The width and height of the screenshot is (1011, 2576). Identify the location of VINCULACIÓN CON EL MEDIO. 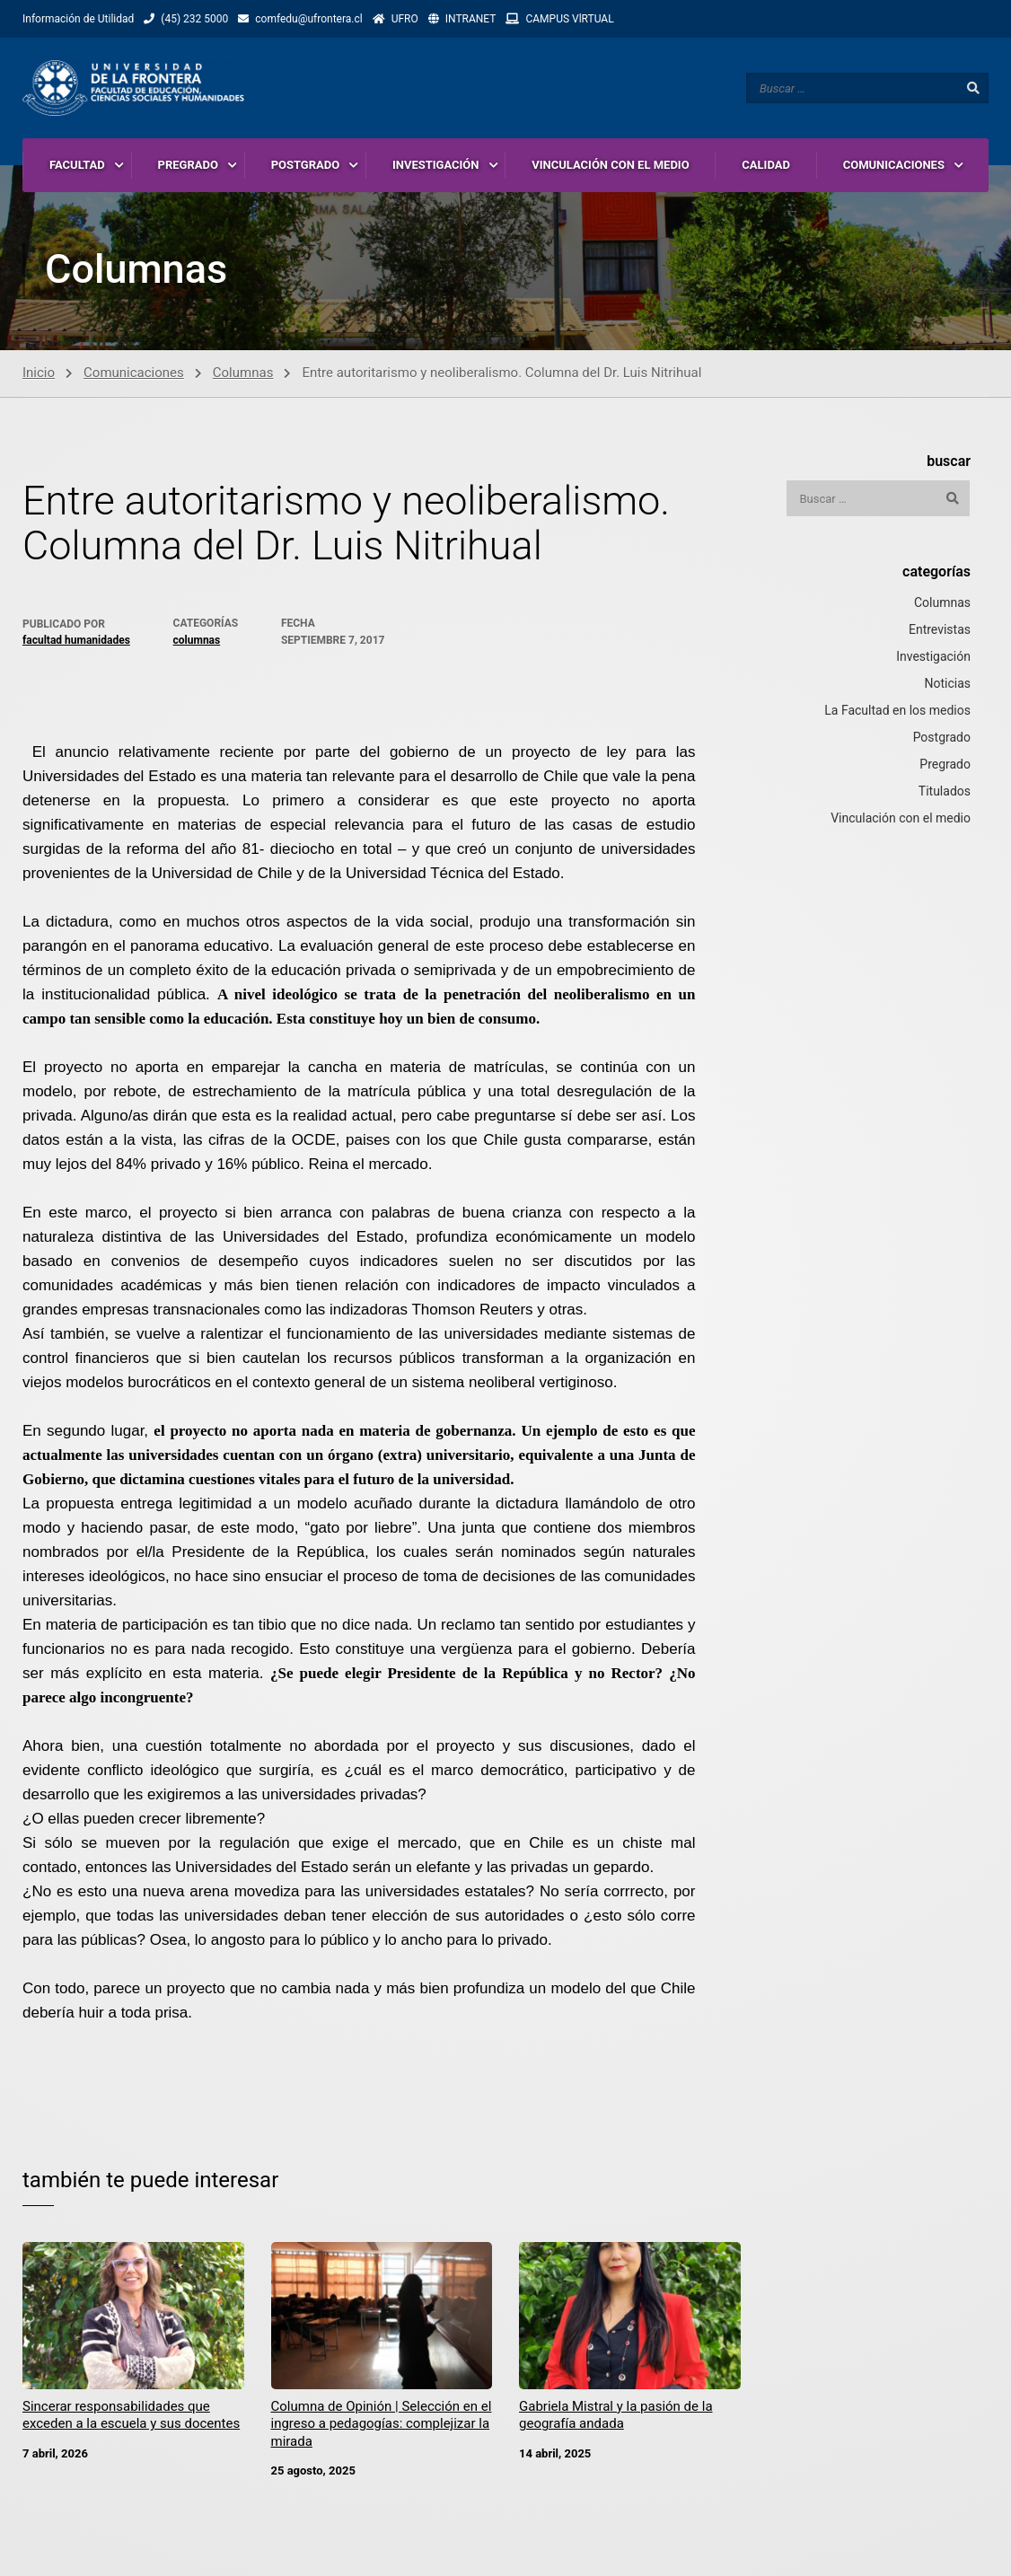
(610, 165).